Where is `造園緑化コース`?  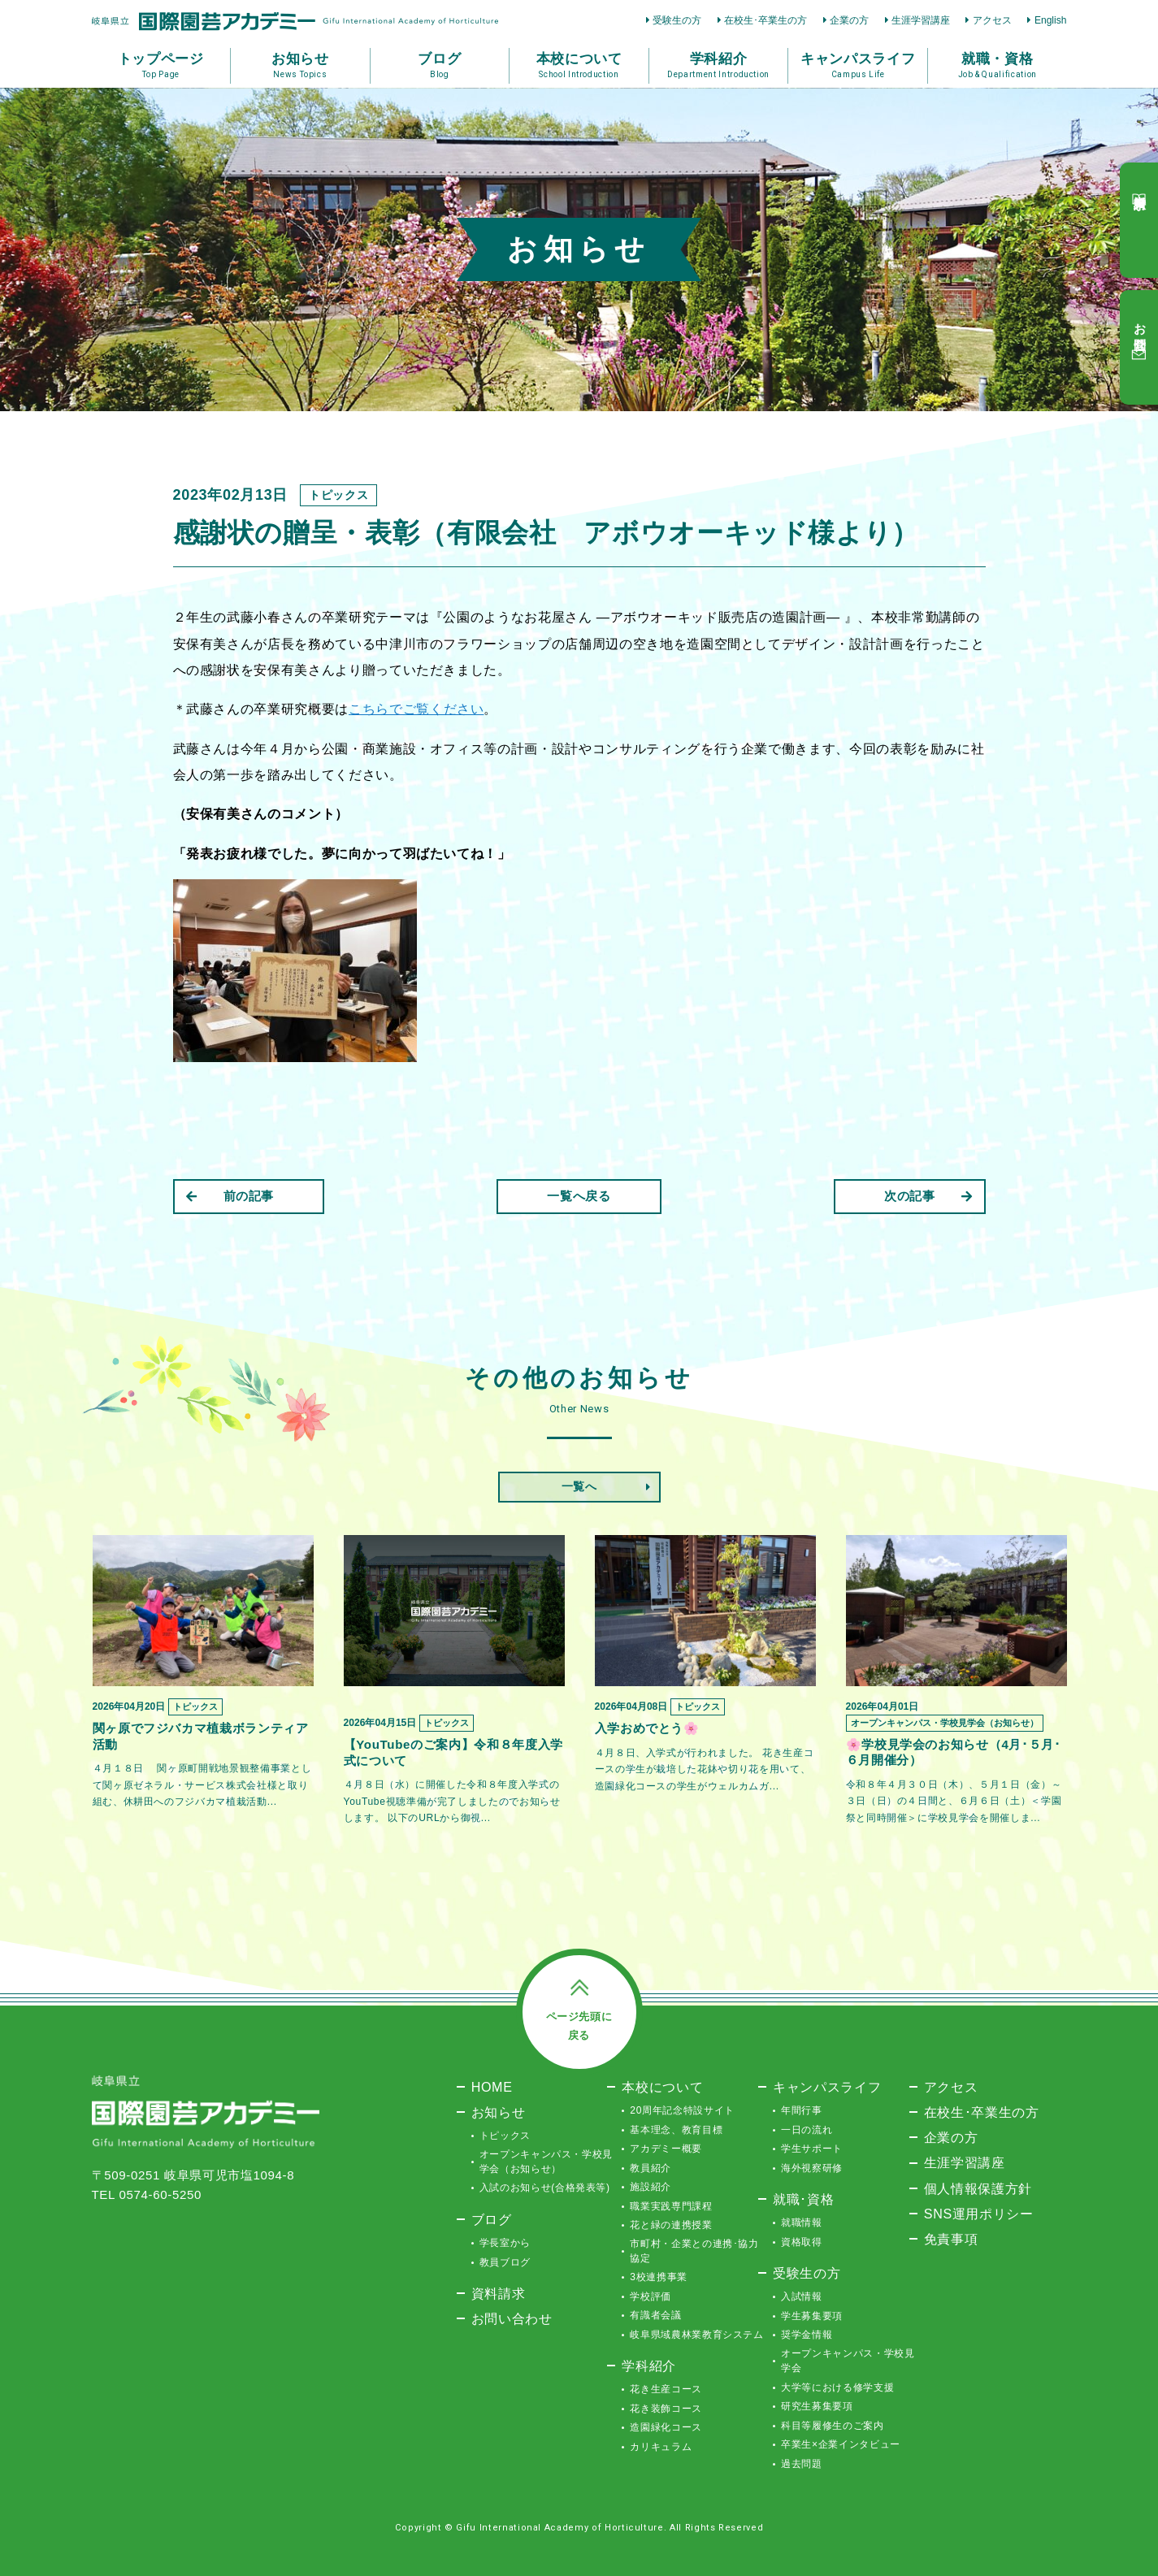 造園緑化コース is located at coordinates (666, 2427).